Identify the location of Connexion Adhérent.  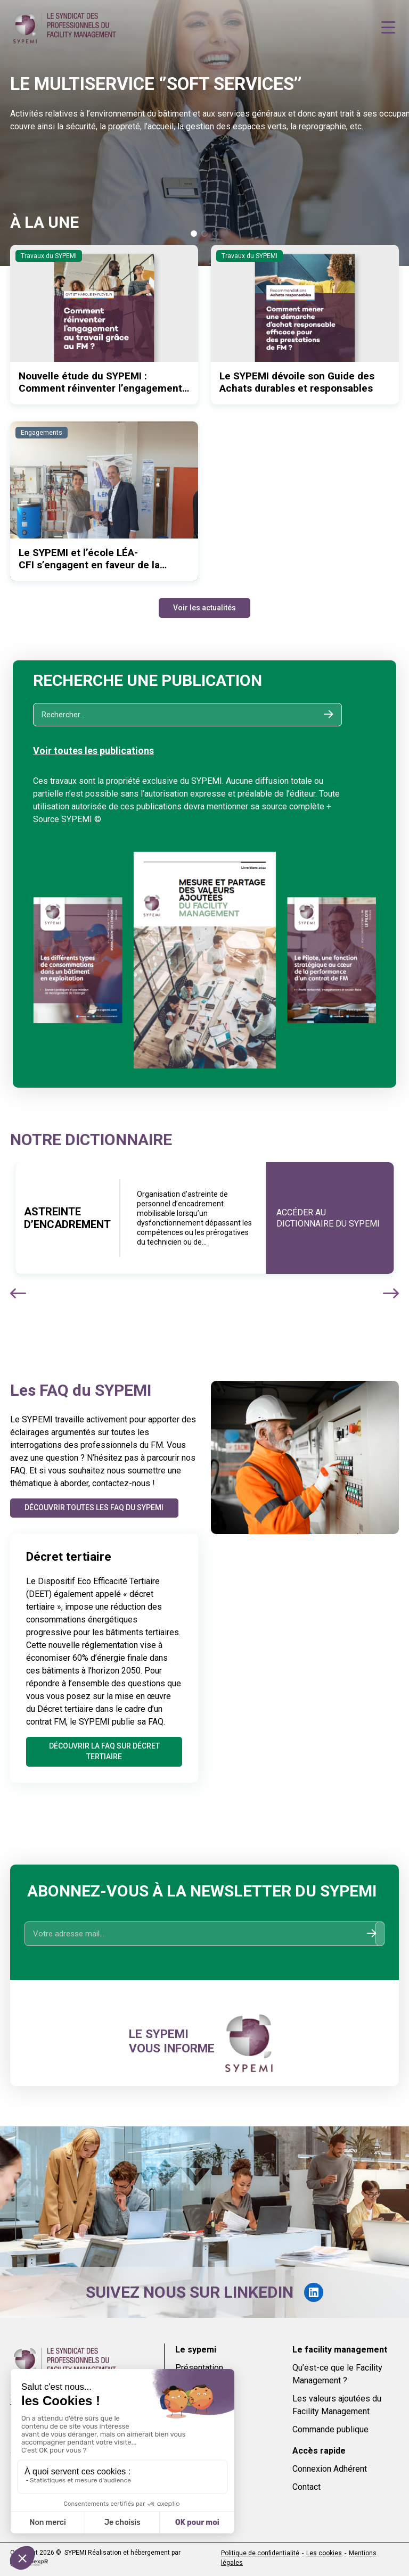
(329, 2469).